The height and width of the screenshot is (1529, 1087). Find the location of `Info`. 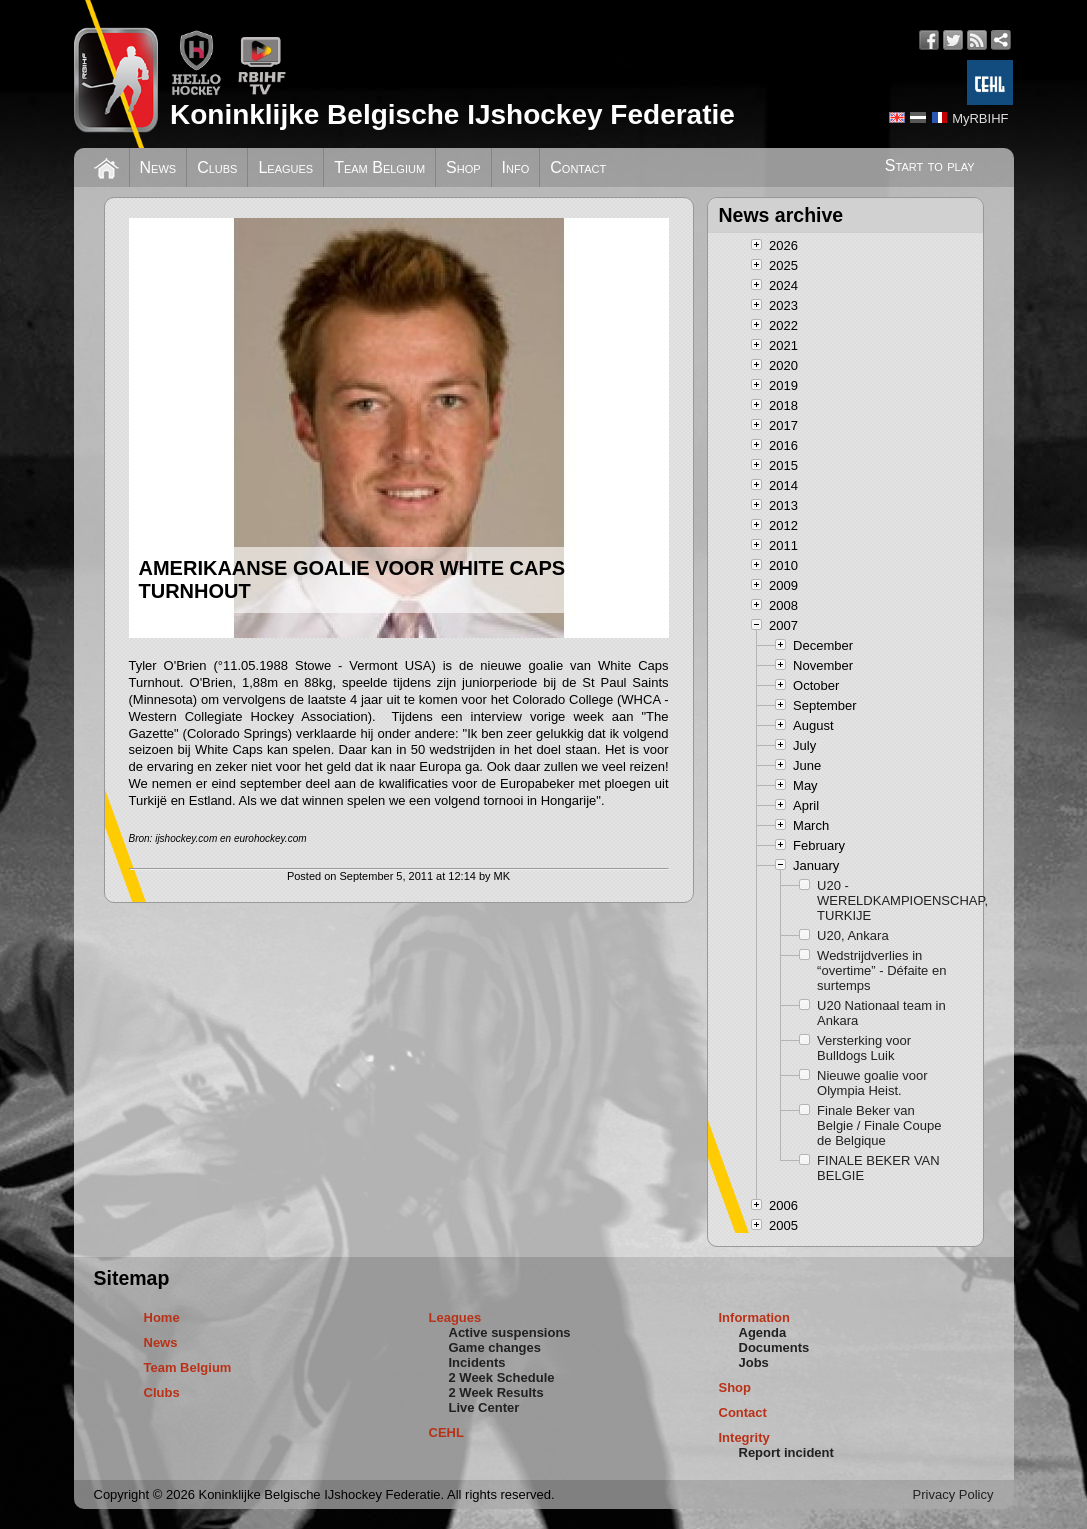

Info is located at coordinates (516, 167).